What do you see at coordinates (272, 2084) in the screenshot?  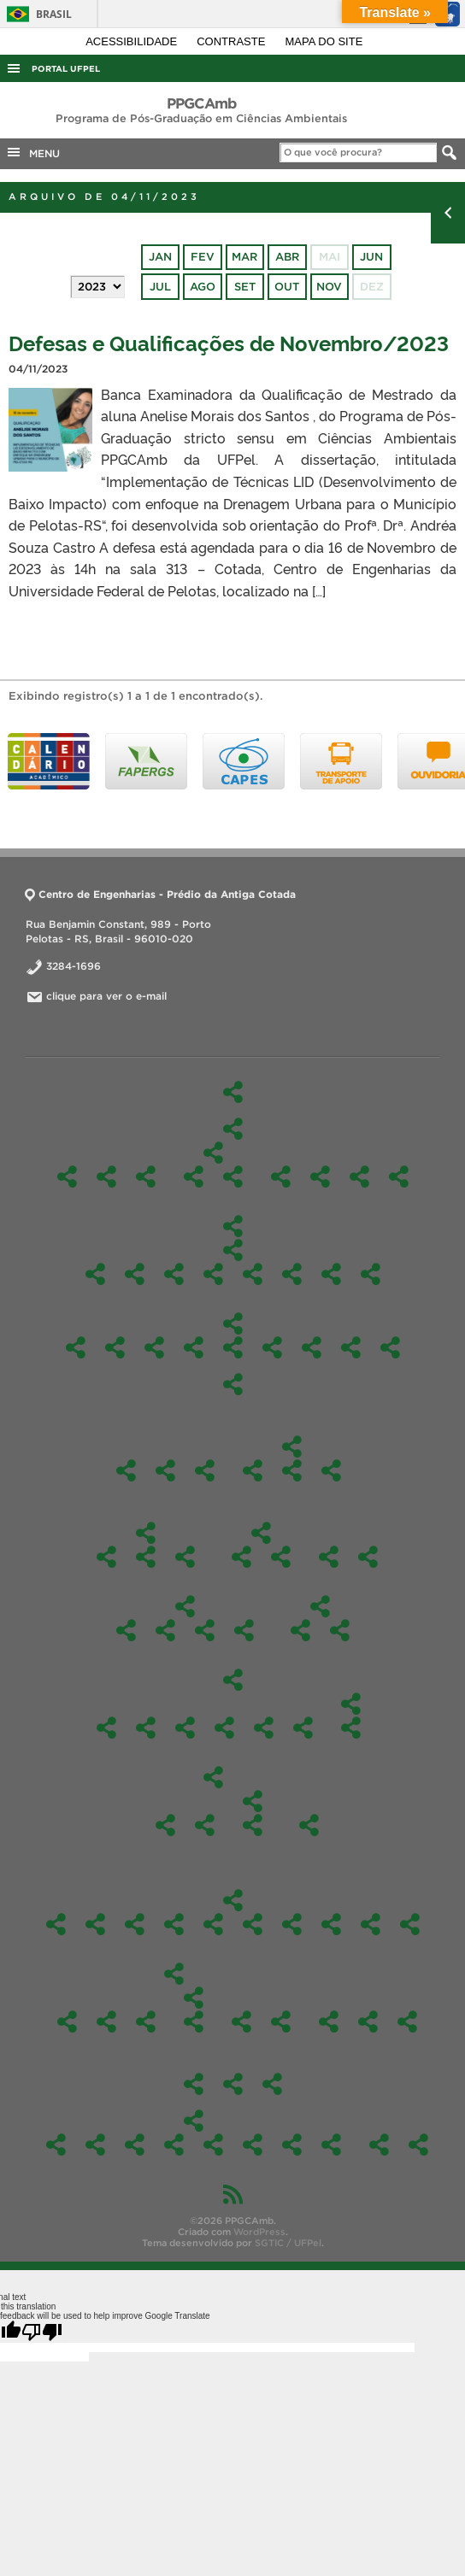 I see `Laboratórios` at bounding box center [272, 2084].